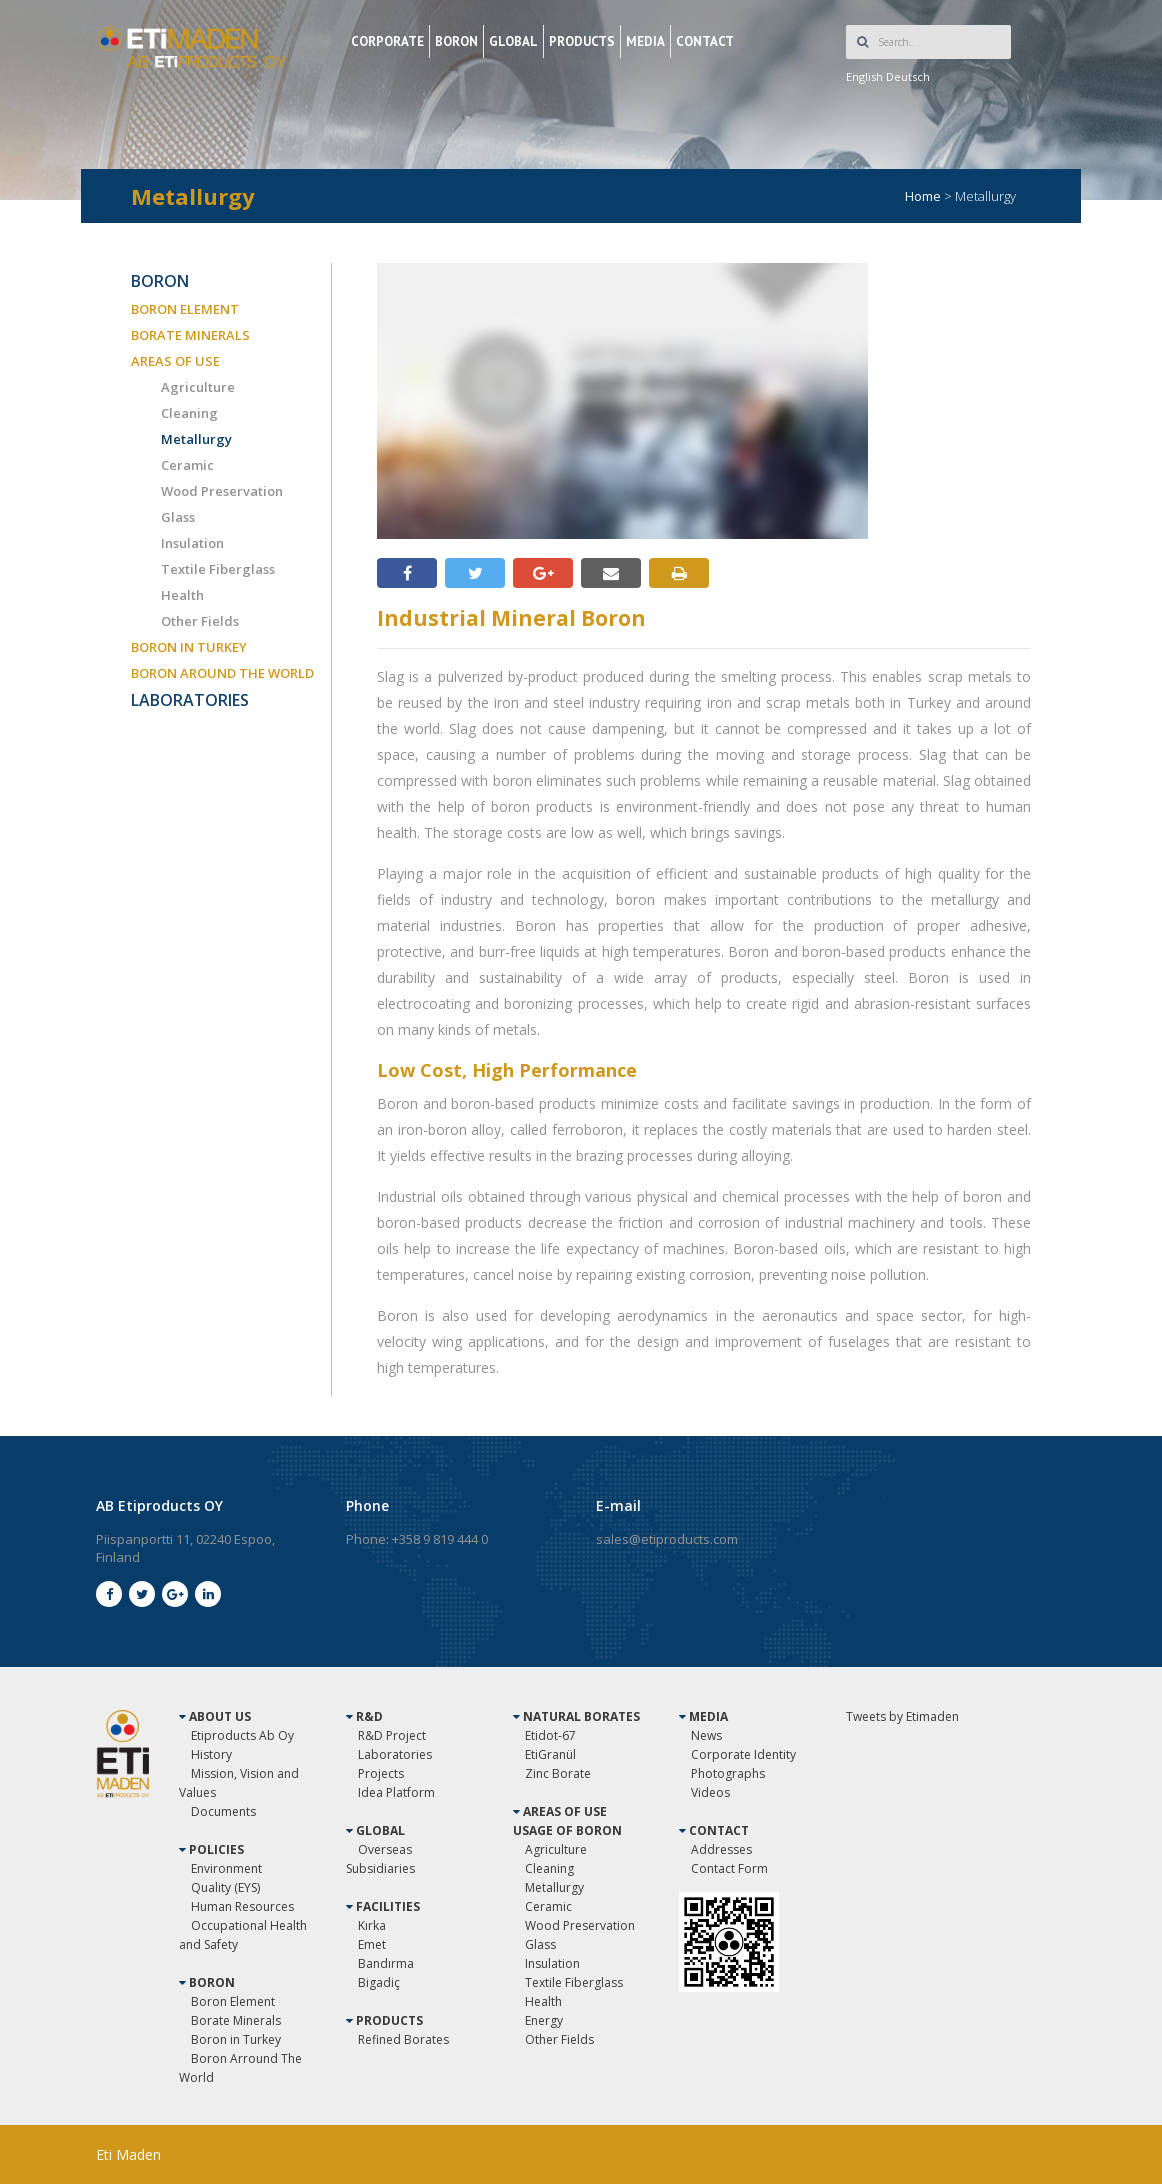 The image size is (1162, 2184). What do you see at coordinates (379, 1982) in the screenshot?
I see `Bigadiç` at bounding box center [379, 1982].